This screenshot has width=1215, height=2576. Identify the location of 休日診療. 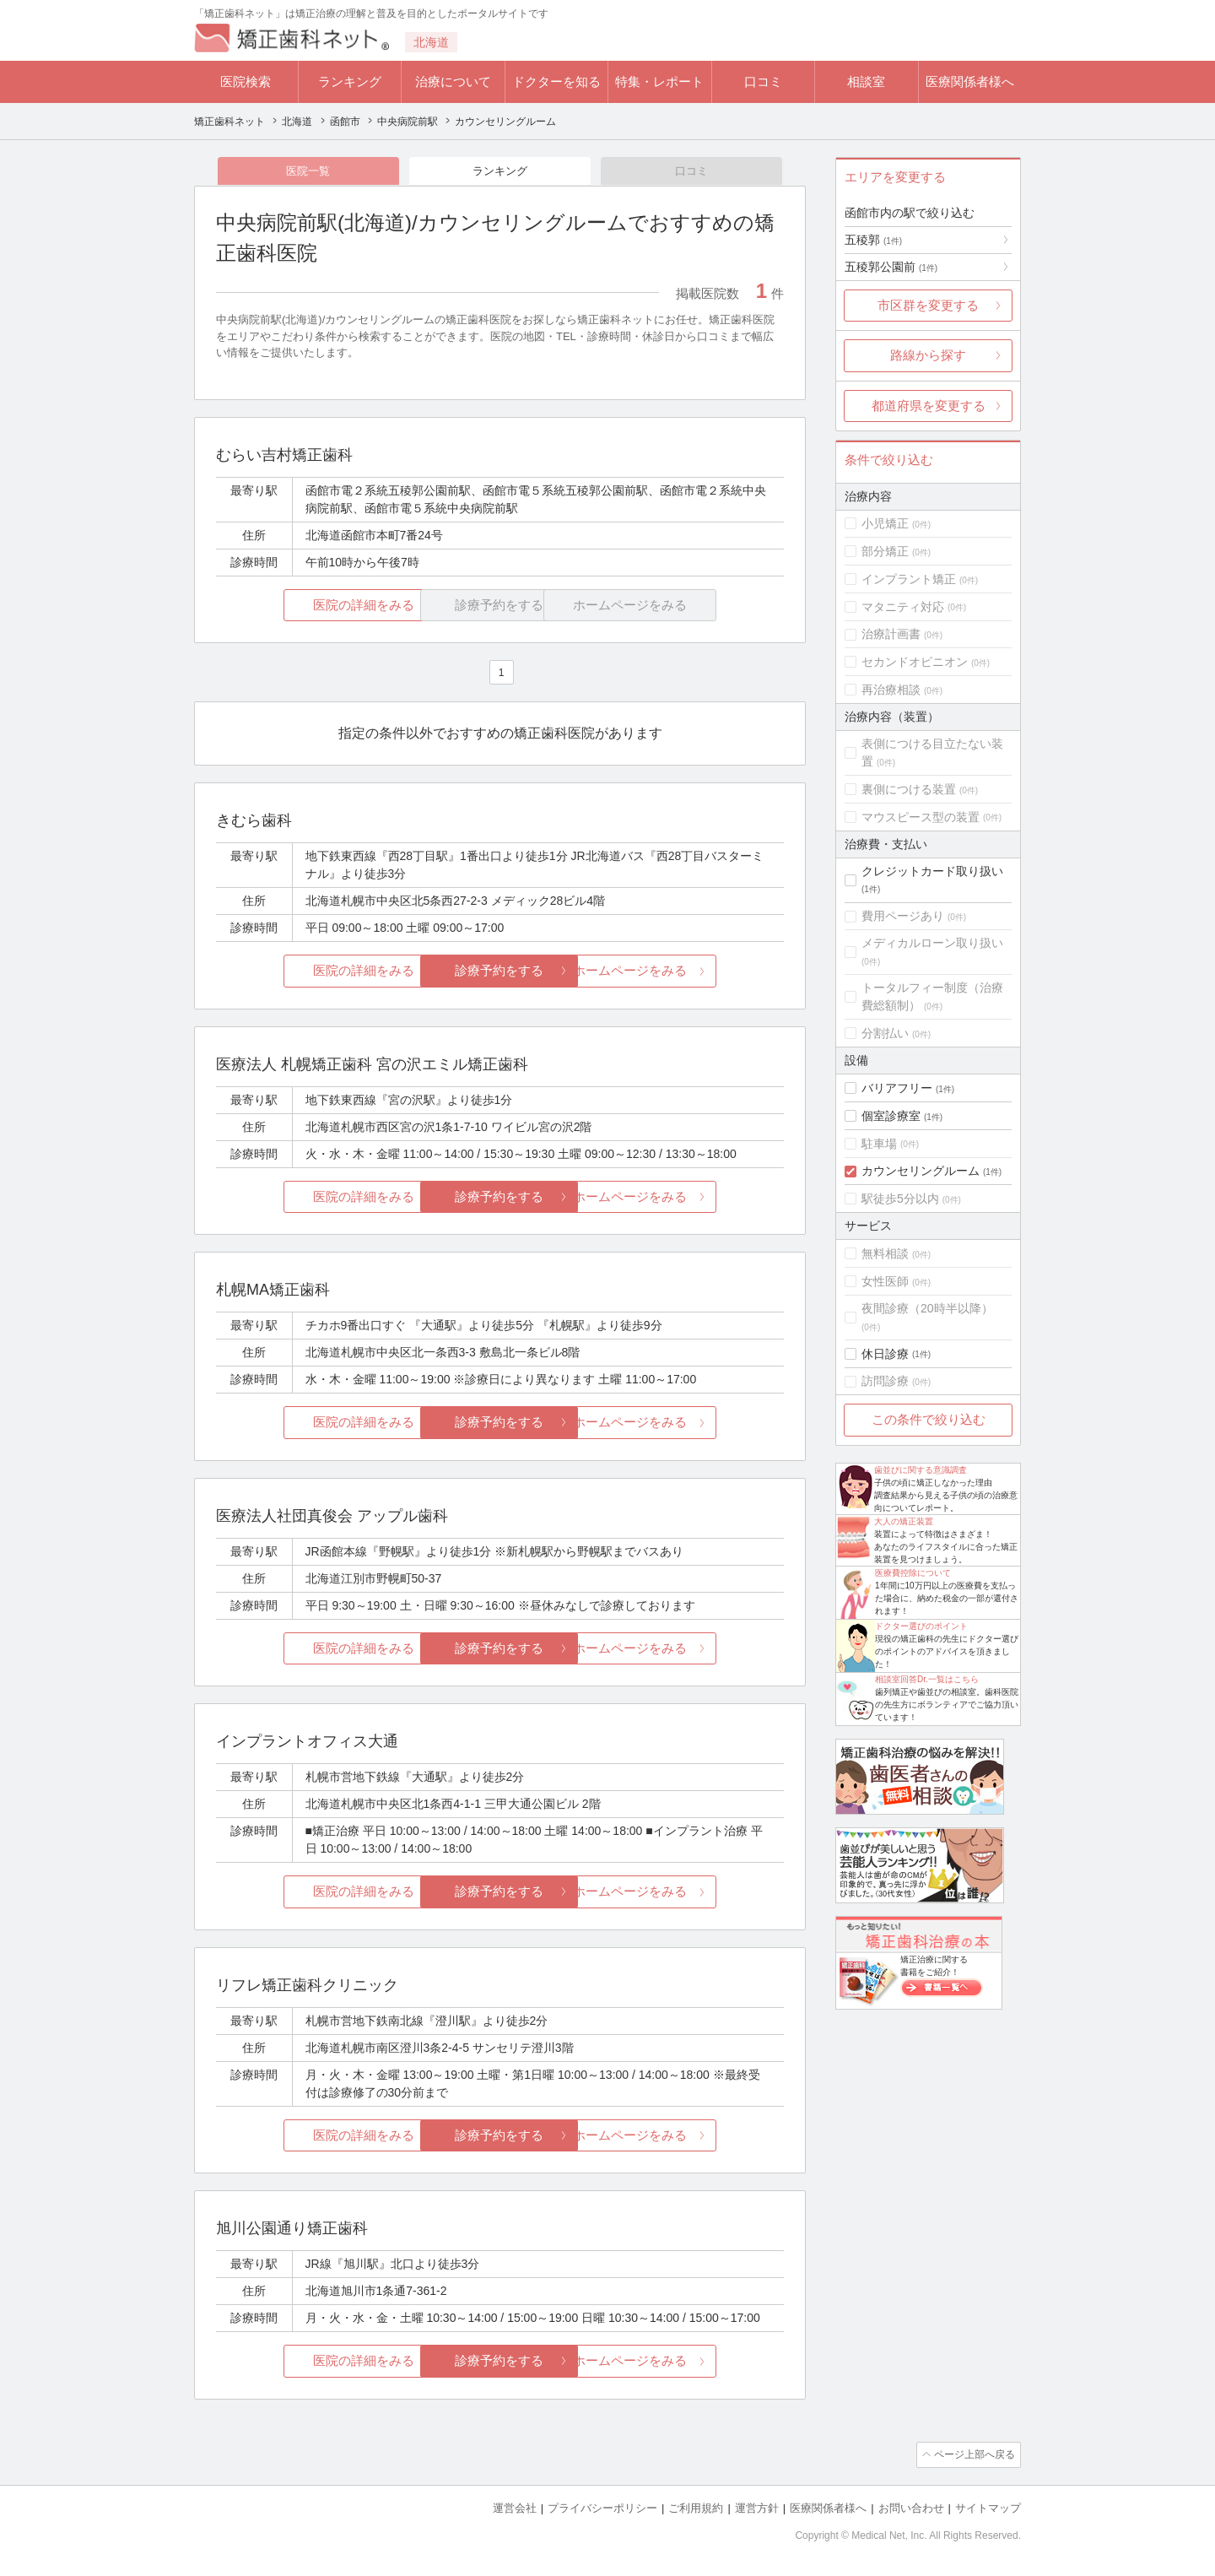
(885, 1354).